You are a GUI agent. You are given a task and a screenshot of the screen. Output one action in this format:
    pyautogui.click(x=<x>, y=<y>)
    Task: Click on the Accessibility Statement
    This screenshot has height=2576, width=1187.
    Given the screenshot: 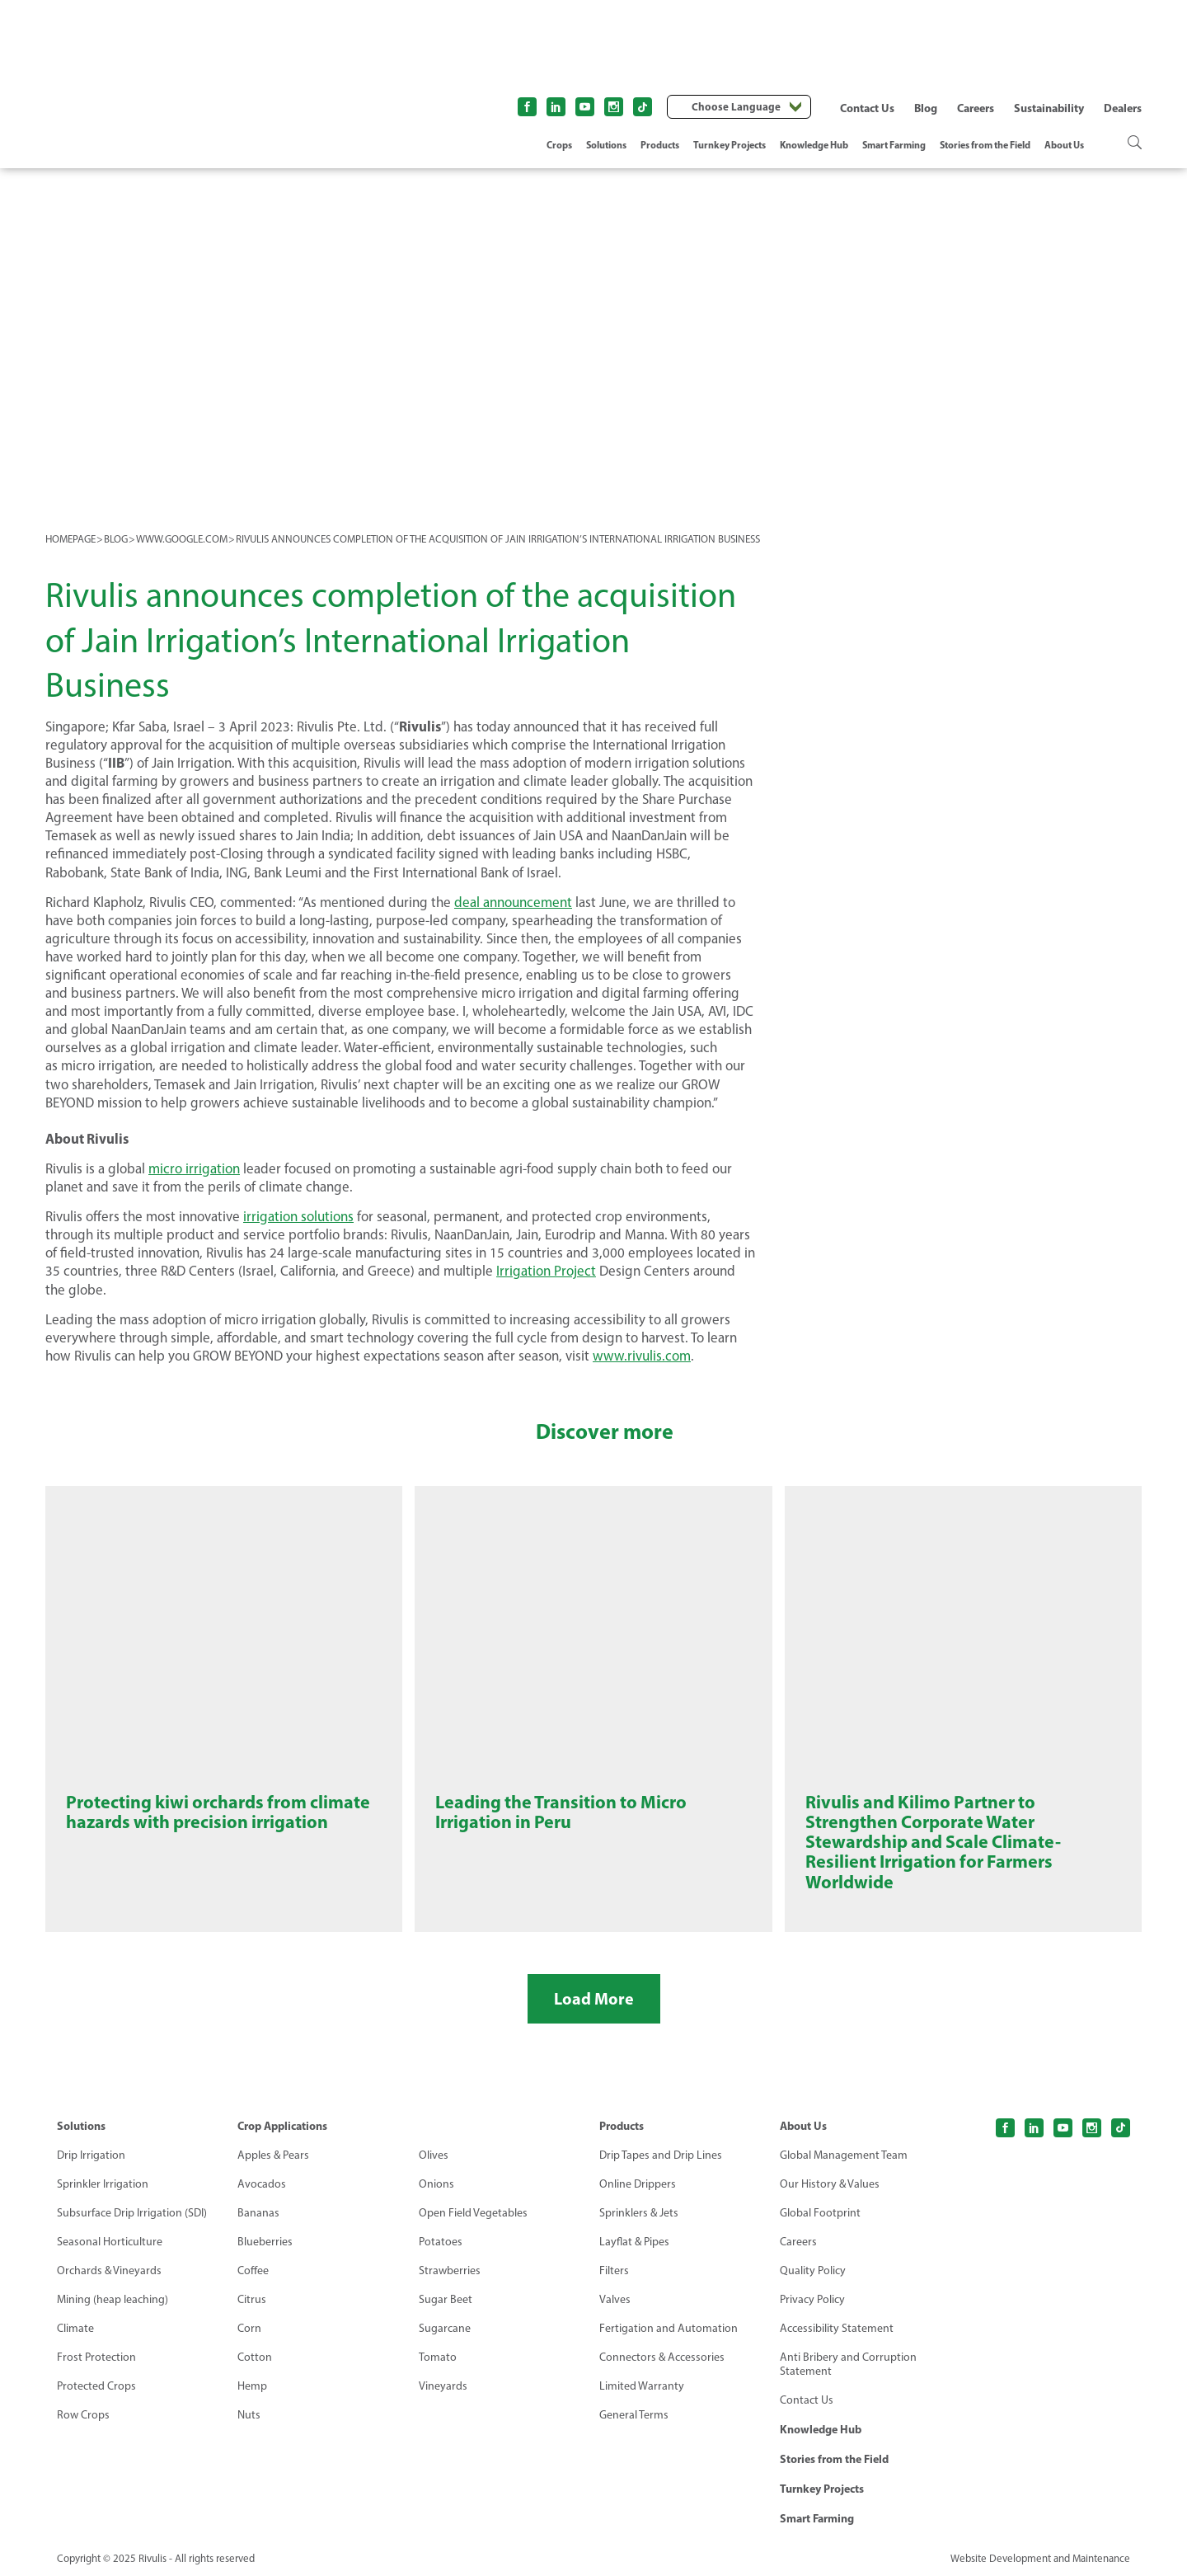 What is the action you would take?
    pyautogui.click(x=837, y=2328)
    